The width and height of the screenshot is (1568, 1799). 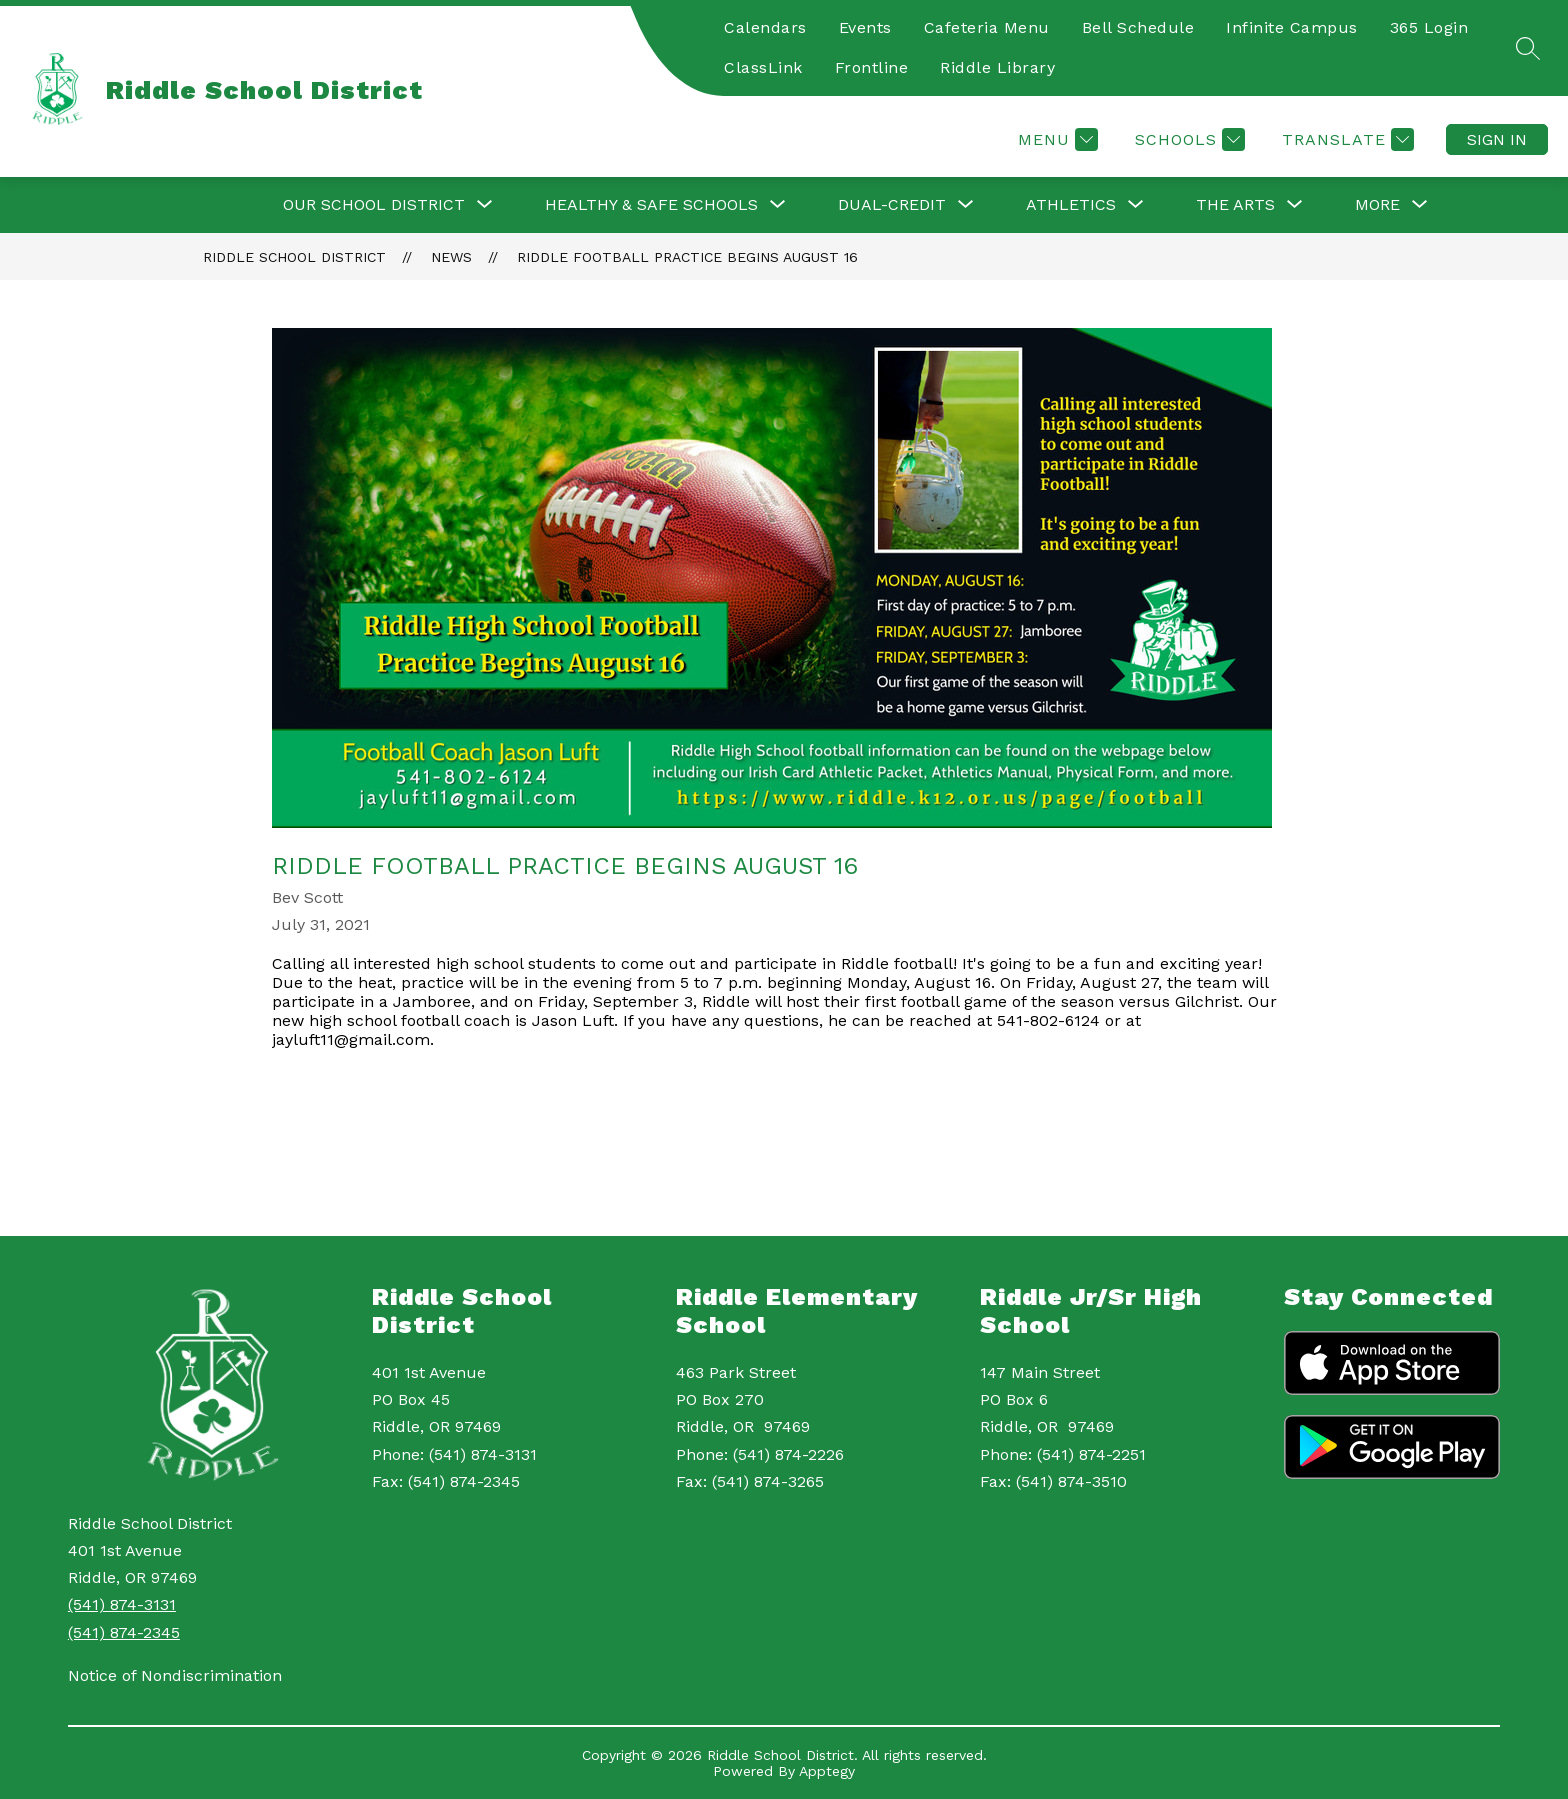 I want to click on Sign in, so click(x=1497, y=139).